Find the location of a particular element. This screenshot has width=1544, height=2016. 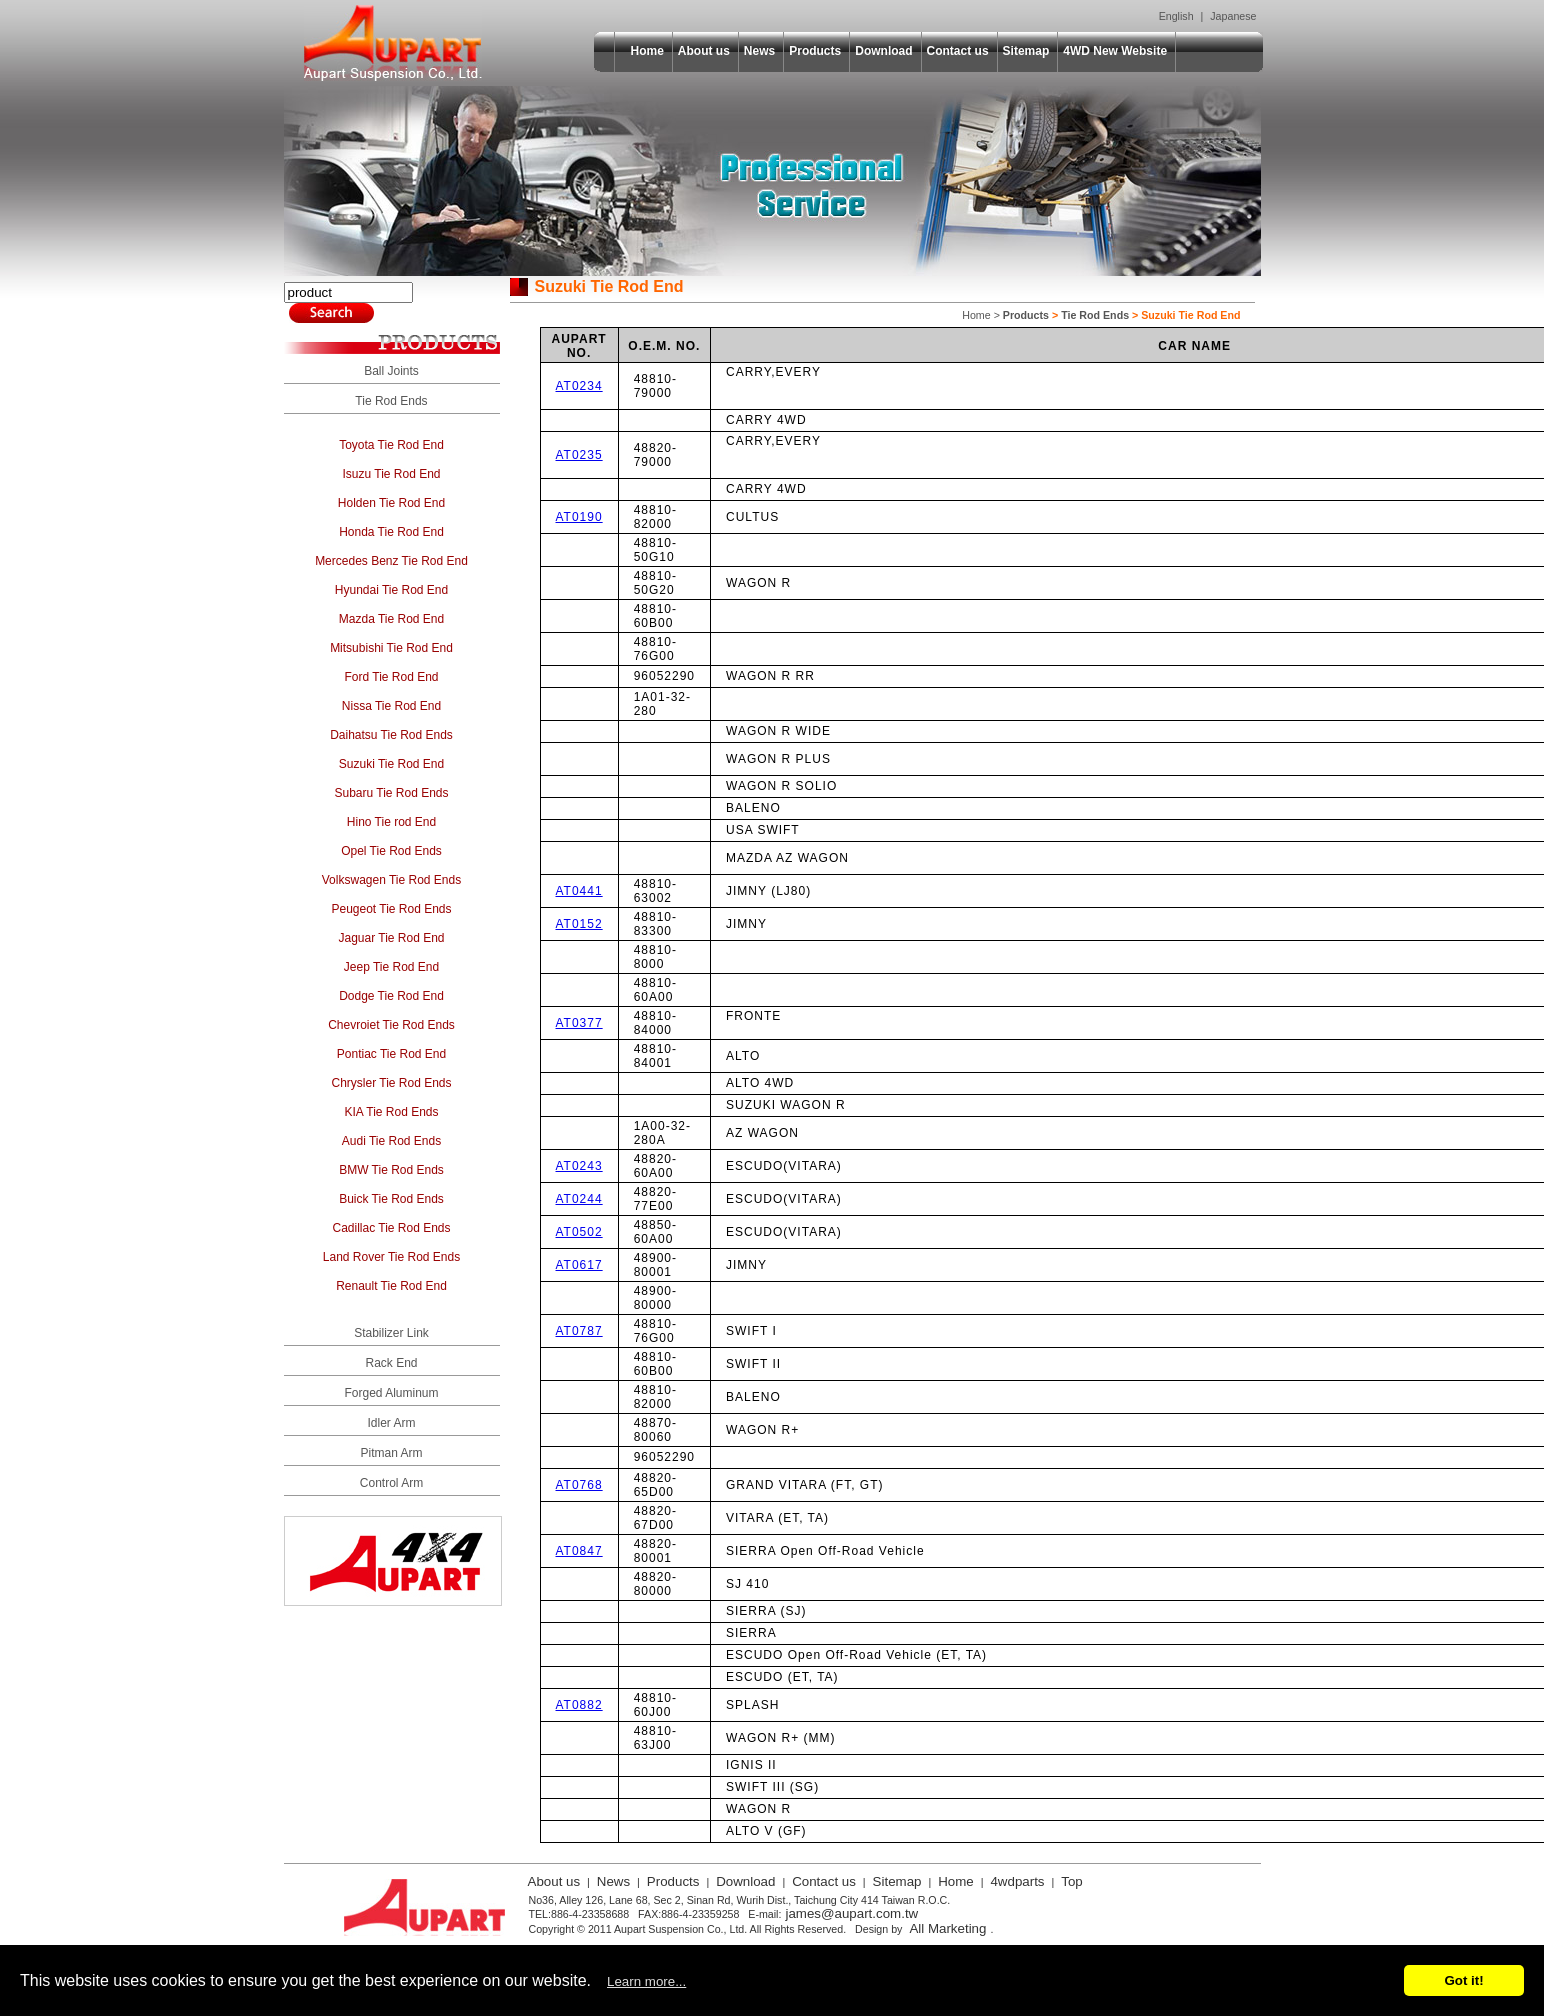

AT0847 is located at coordinates (579, 1551).